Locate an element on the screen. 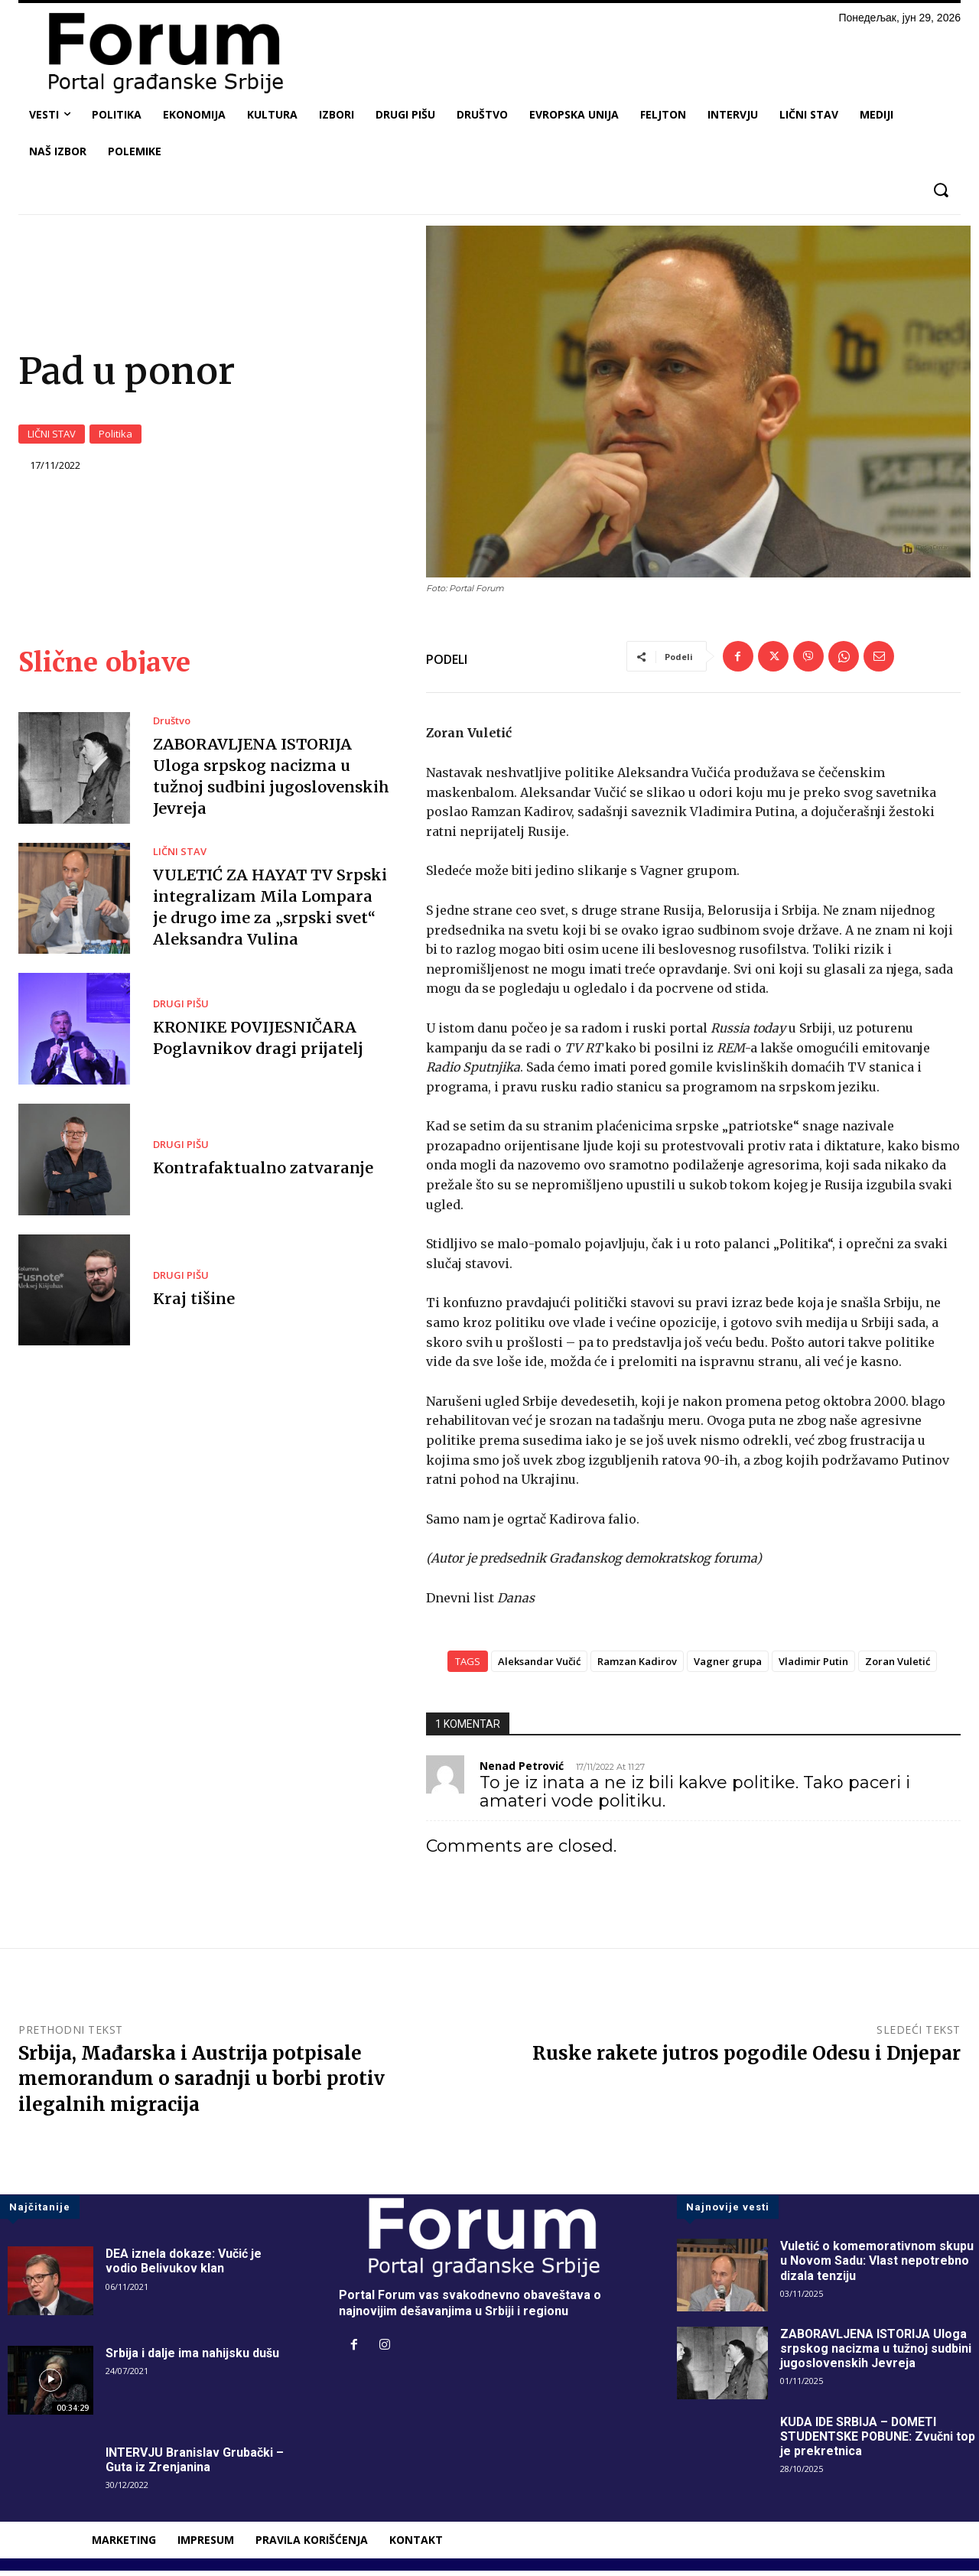  Srbija, Mađarska i Austrija potpisale memorandum o saradnji u borbi protiv ilegalnih migracija is located at coordinates (201, 2084).